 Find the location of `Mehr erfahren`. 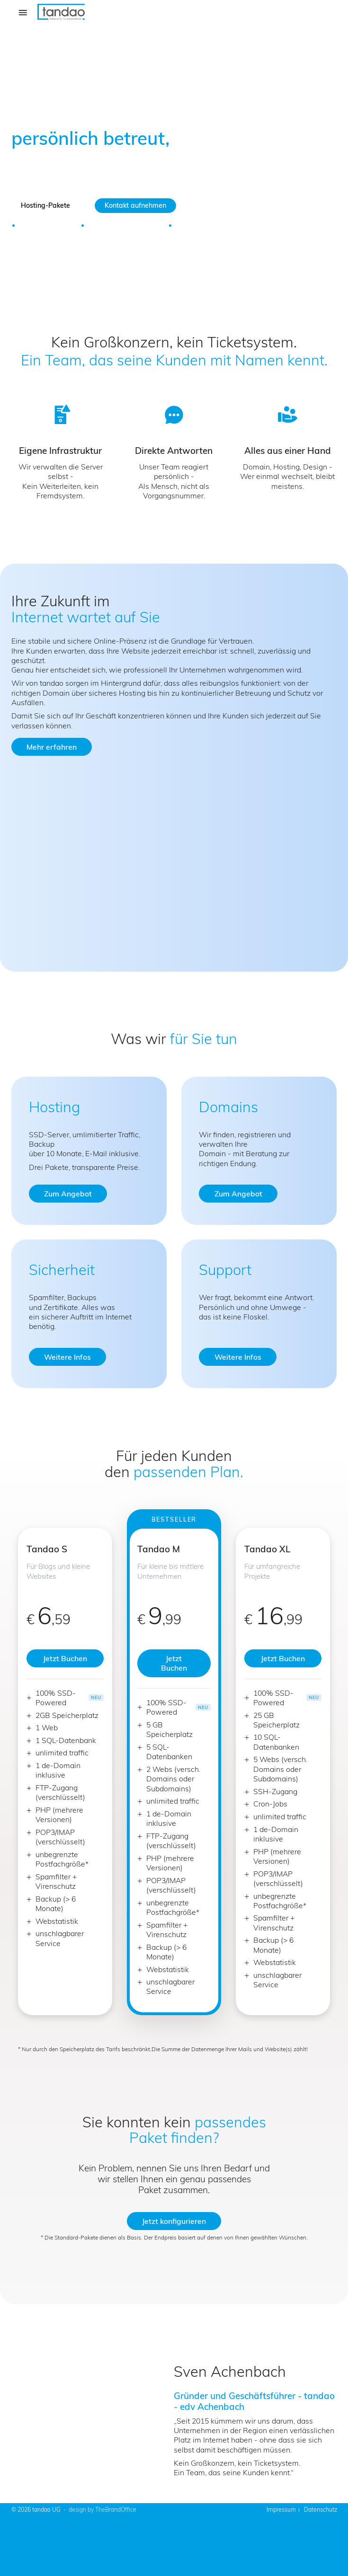

Mehr erfahren is located at coordinates (52, 747).